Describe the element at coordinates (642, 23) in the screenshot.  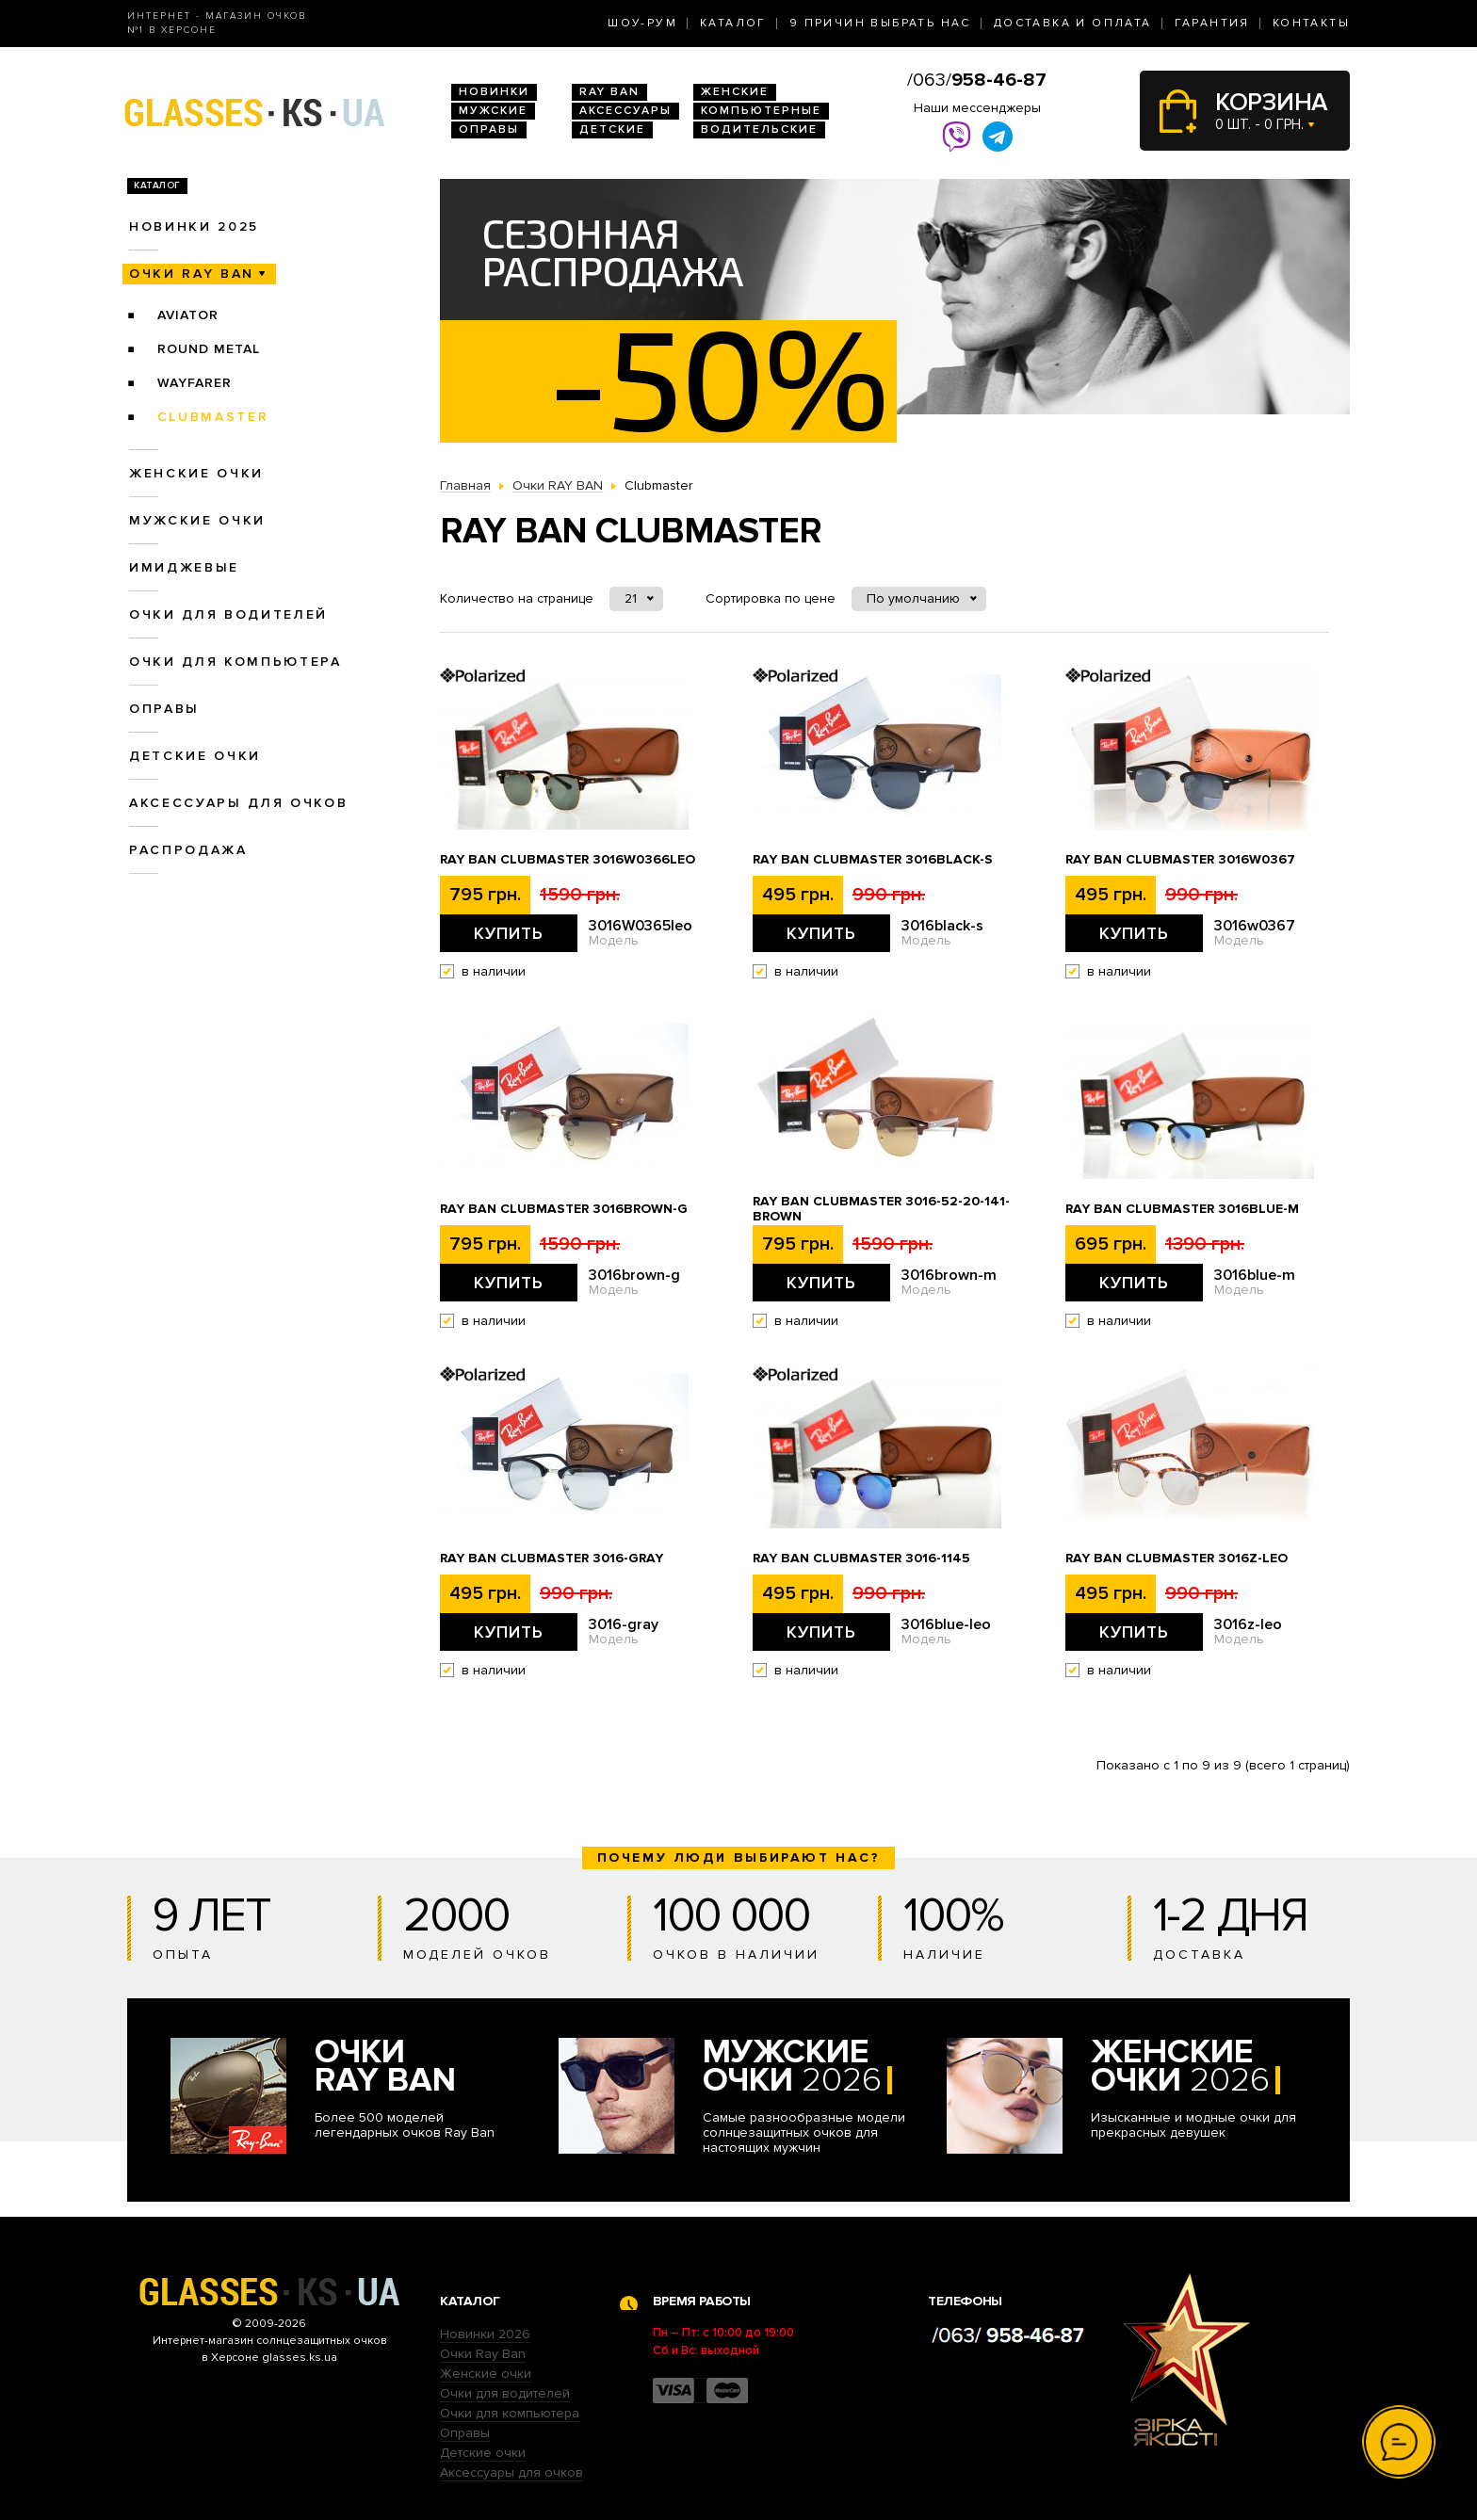
I see `Шоу-Рум` at that location.